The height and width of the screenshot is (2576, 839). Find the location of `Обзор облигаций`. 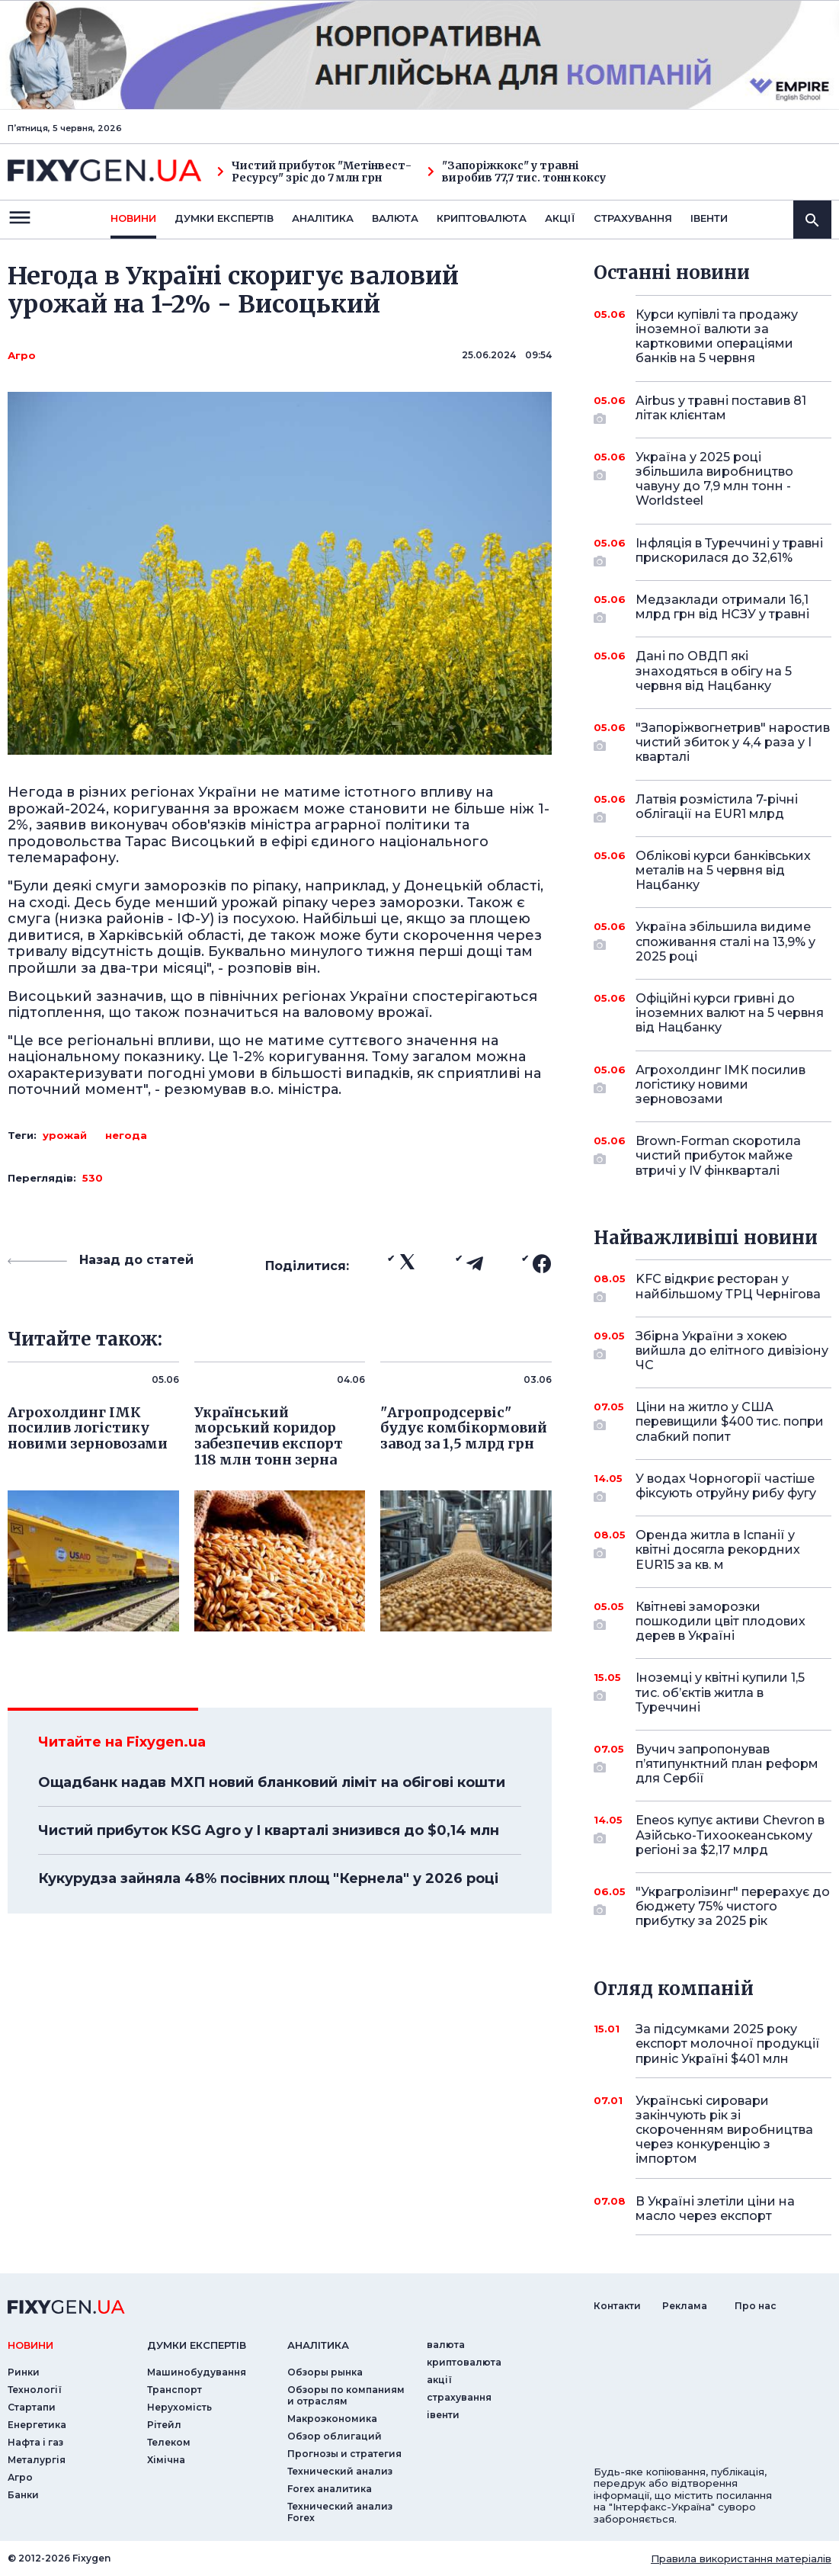

Обзор облигаций is located at coordinates (334, 2436).